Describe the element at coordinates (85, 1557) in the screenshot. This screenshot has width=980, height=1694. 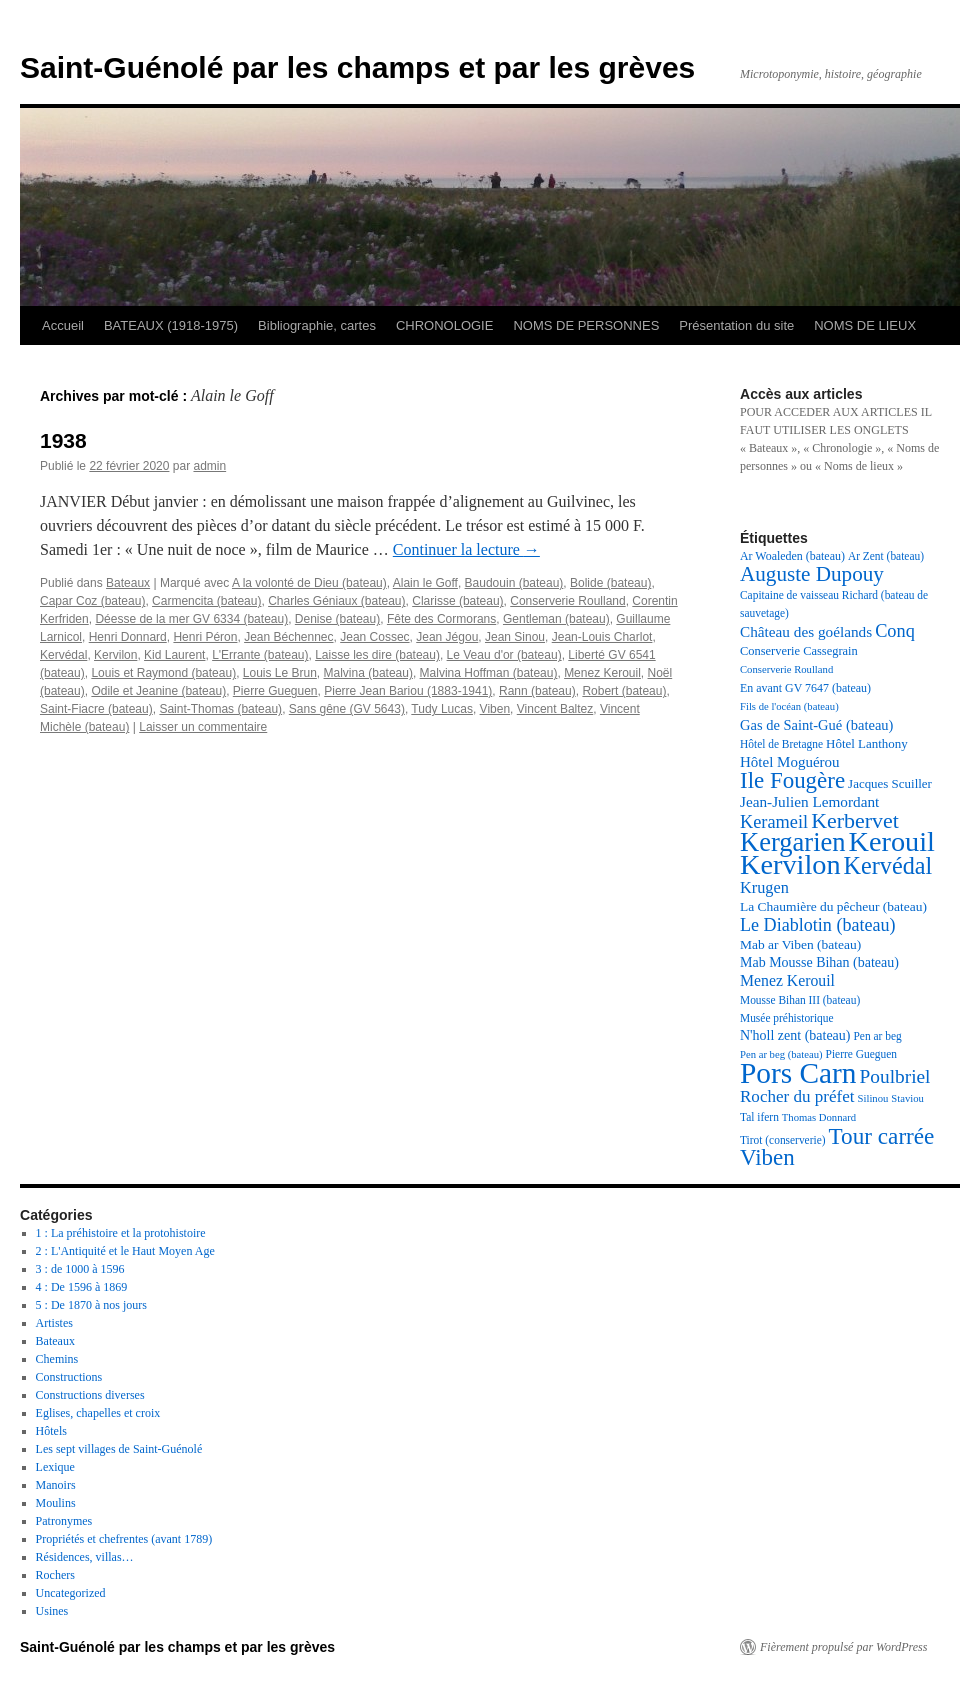
I see `Résidences, villas…` at that location.